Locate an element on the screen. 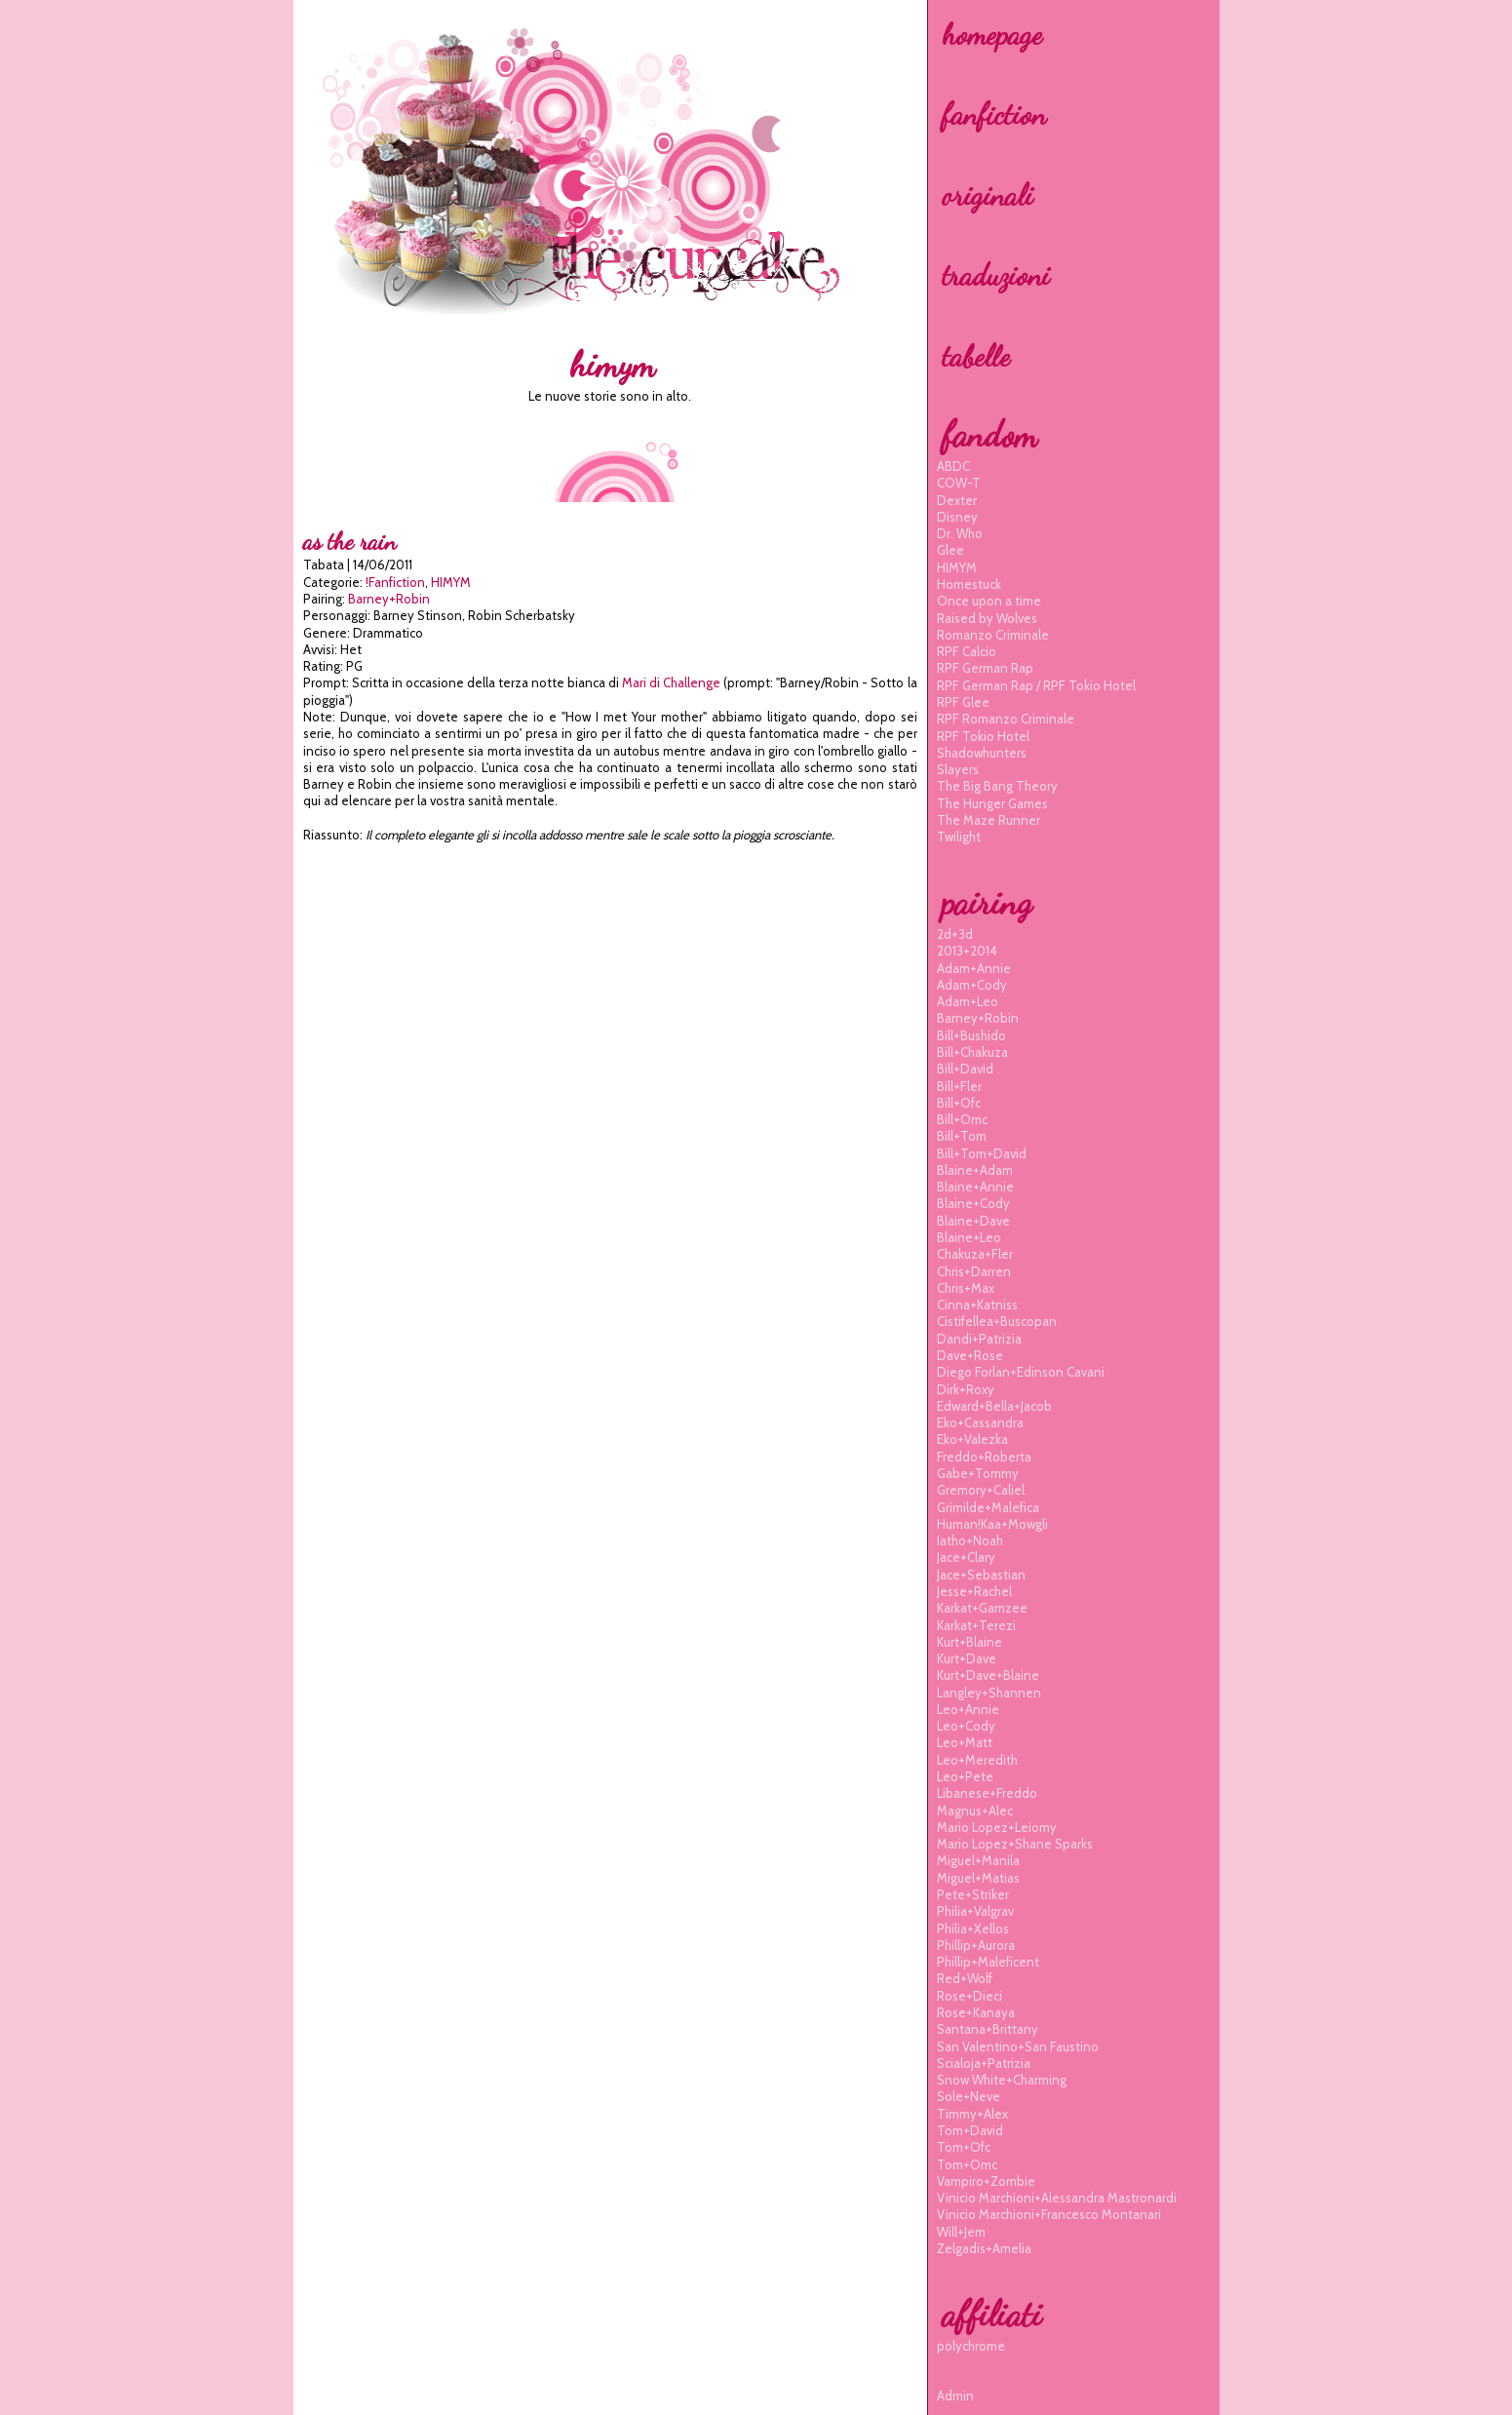  originali is located at coordinates (987, 195).